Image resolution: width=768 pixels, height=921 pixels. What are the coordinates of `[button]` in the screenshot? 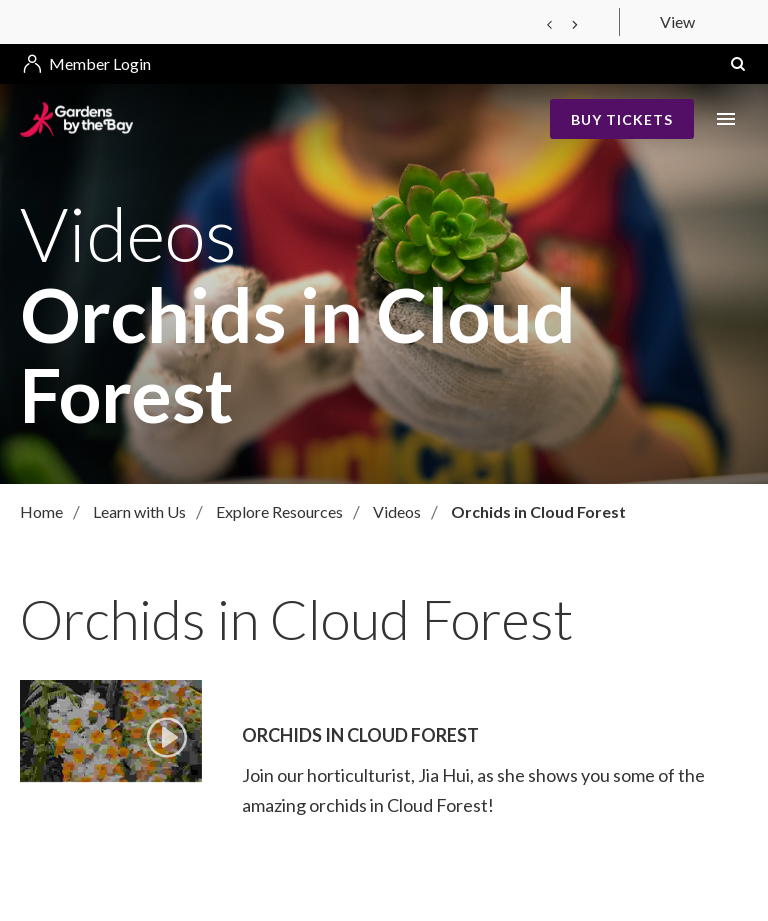 It's located at (738, 64).